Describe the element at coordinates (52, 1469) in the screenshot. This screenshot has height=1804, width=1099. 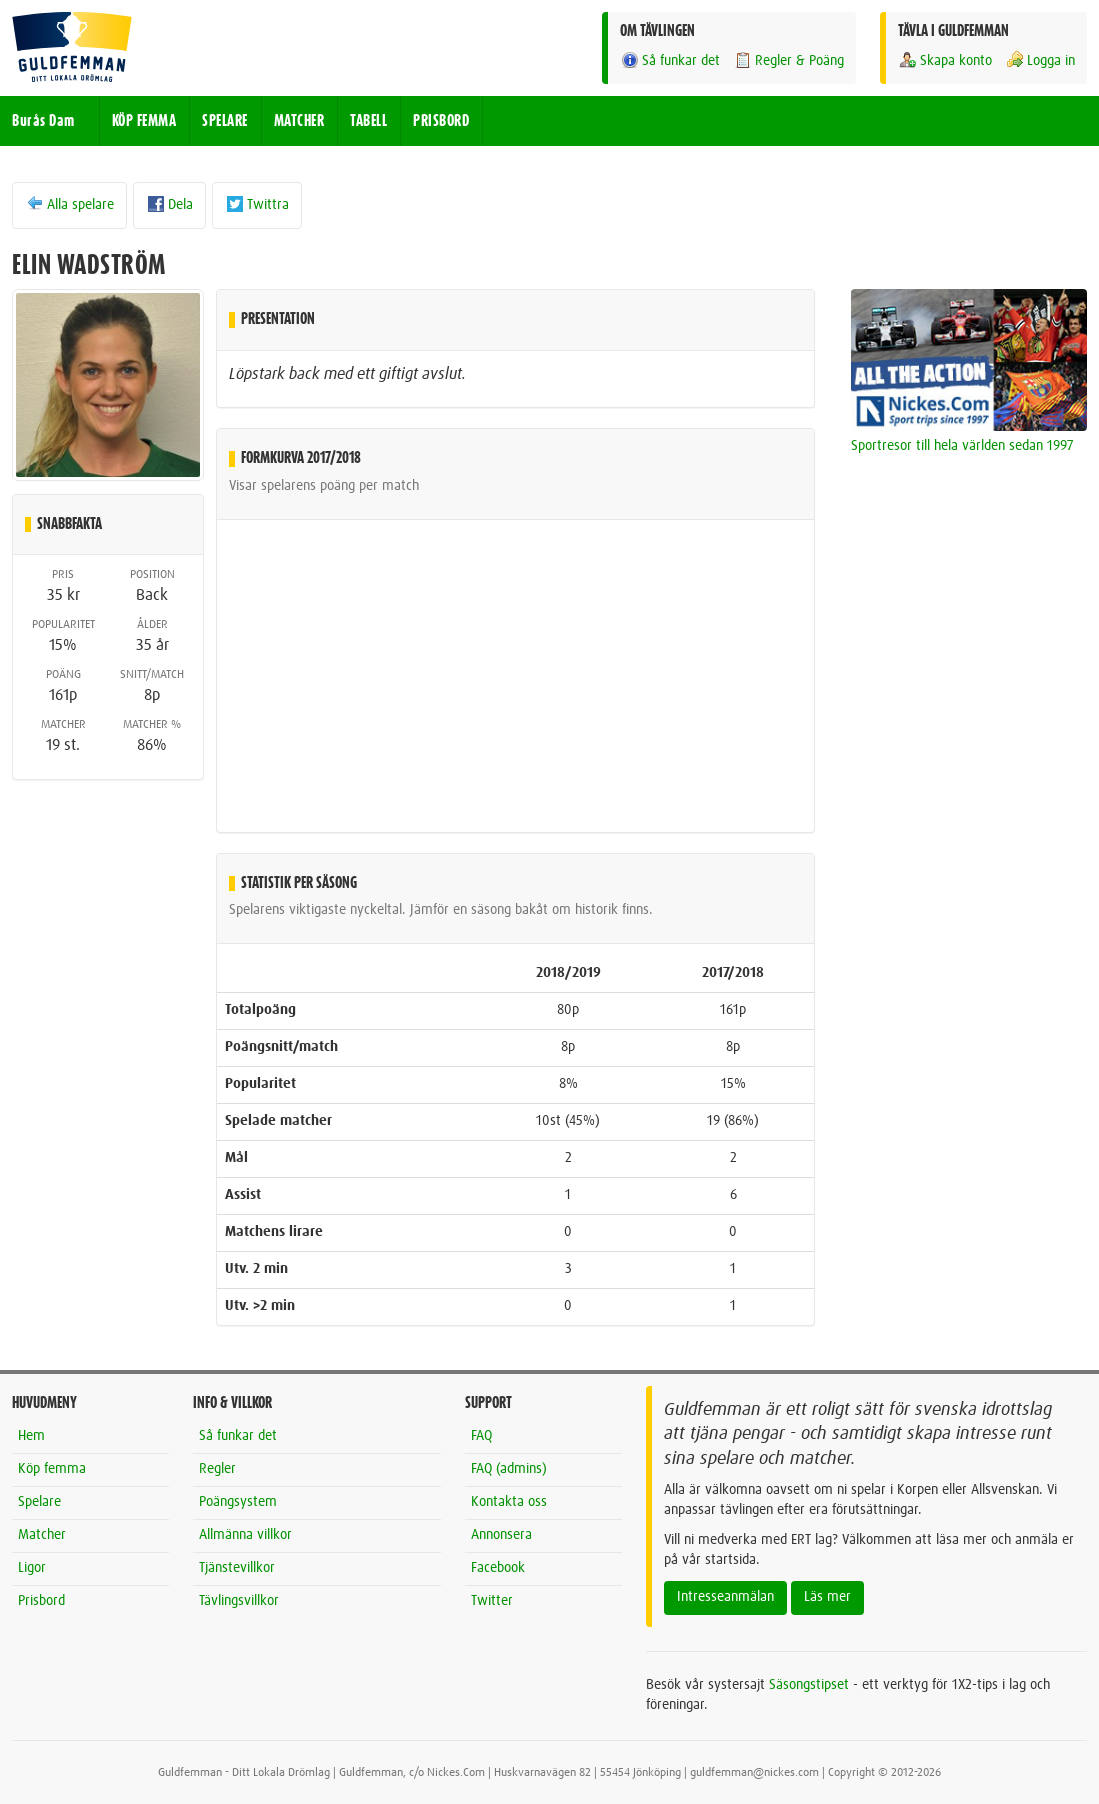
I see `Köp femma` at that location.